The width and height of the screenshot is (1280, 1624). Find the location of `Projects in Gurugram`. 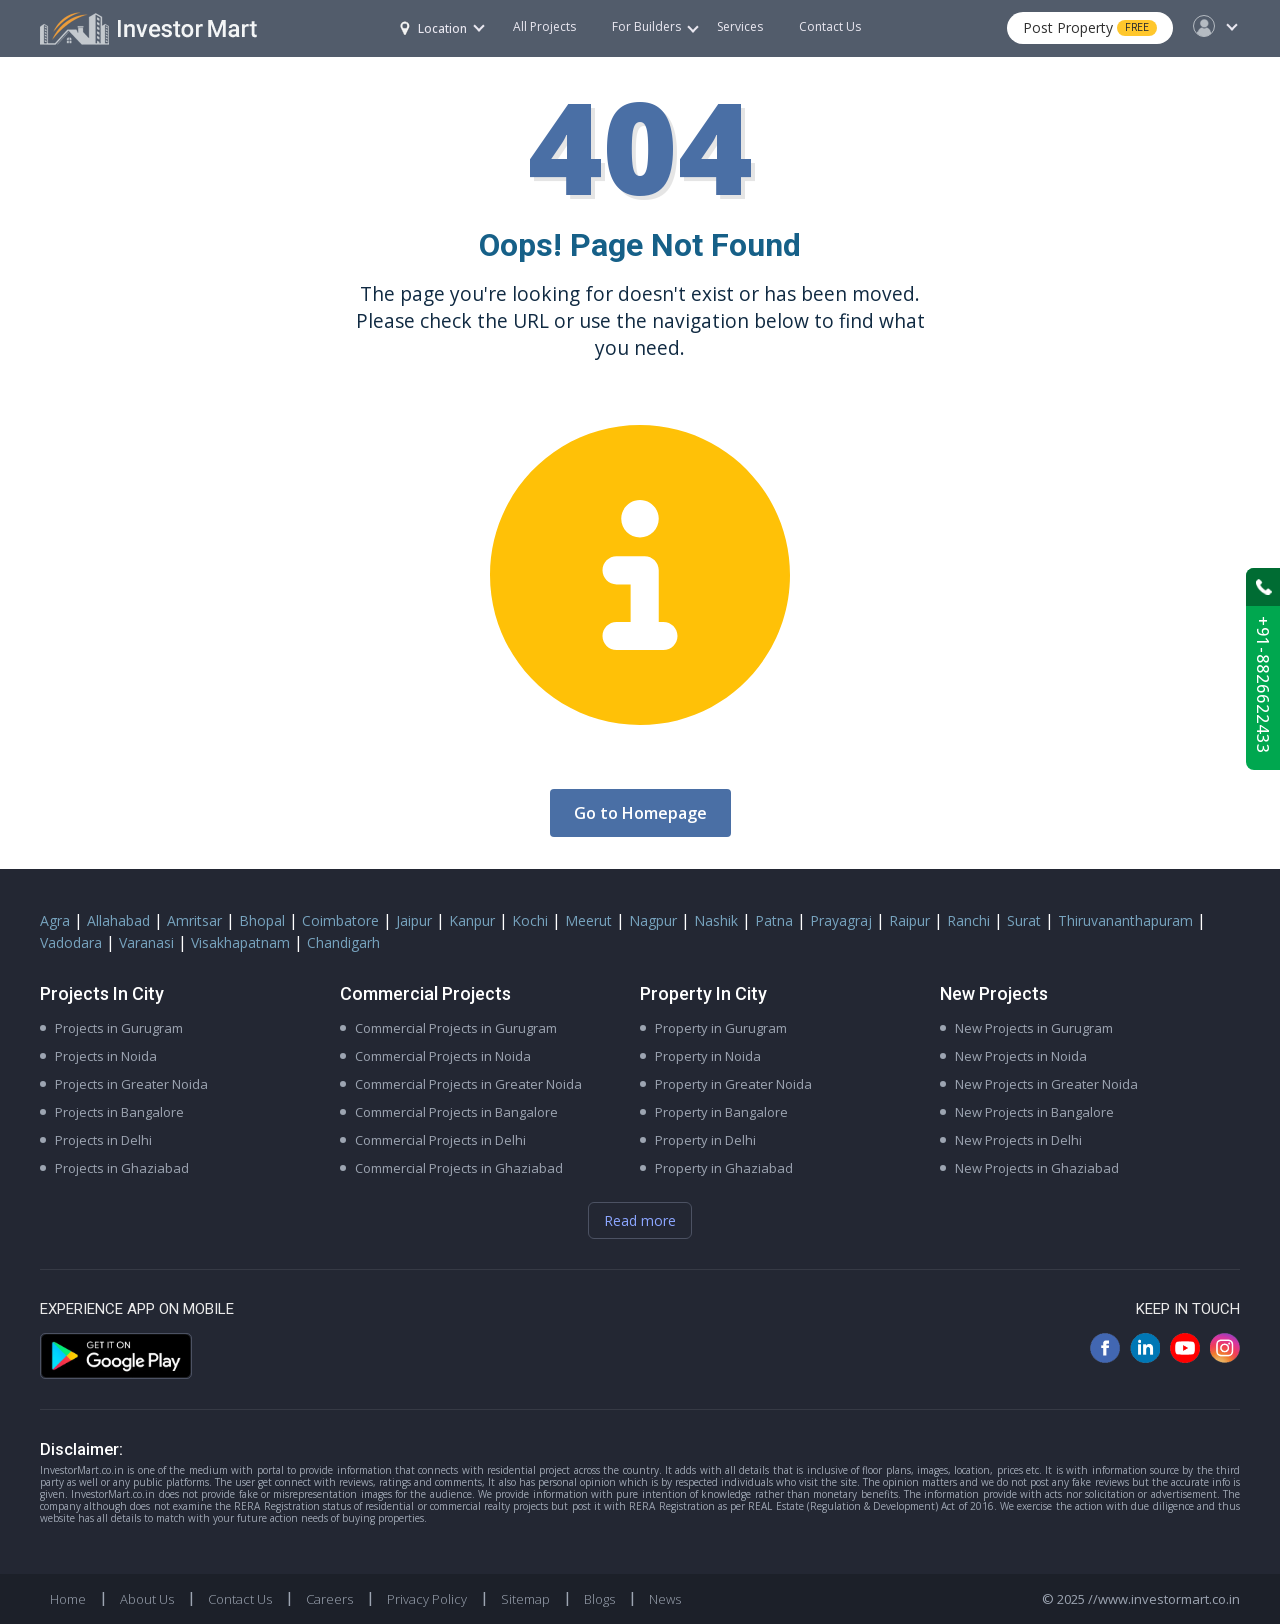

Projects in Gurugram is located at coordinates (119, 1028).